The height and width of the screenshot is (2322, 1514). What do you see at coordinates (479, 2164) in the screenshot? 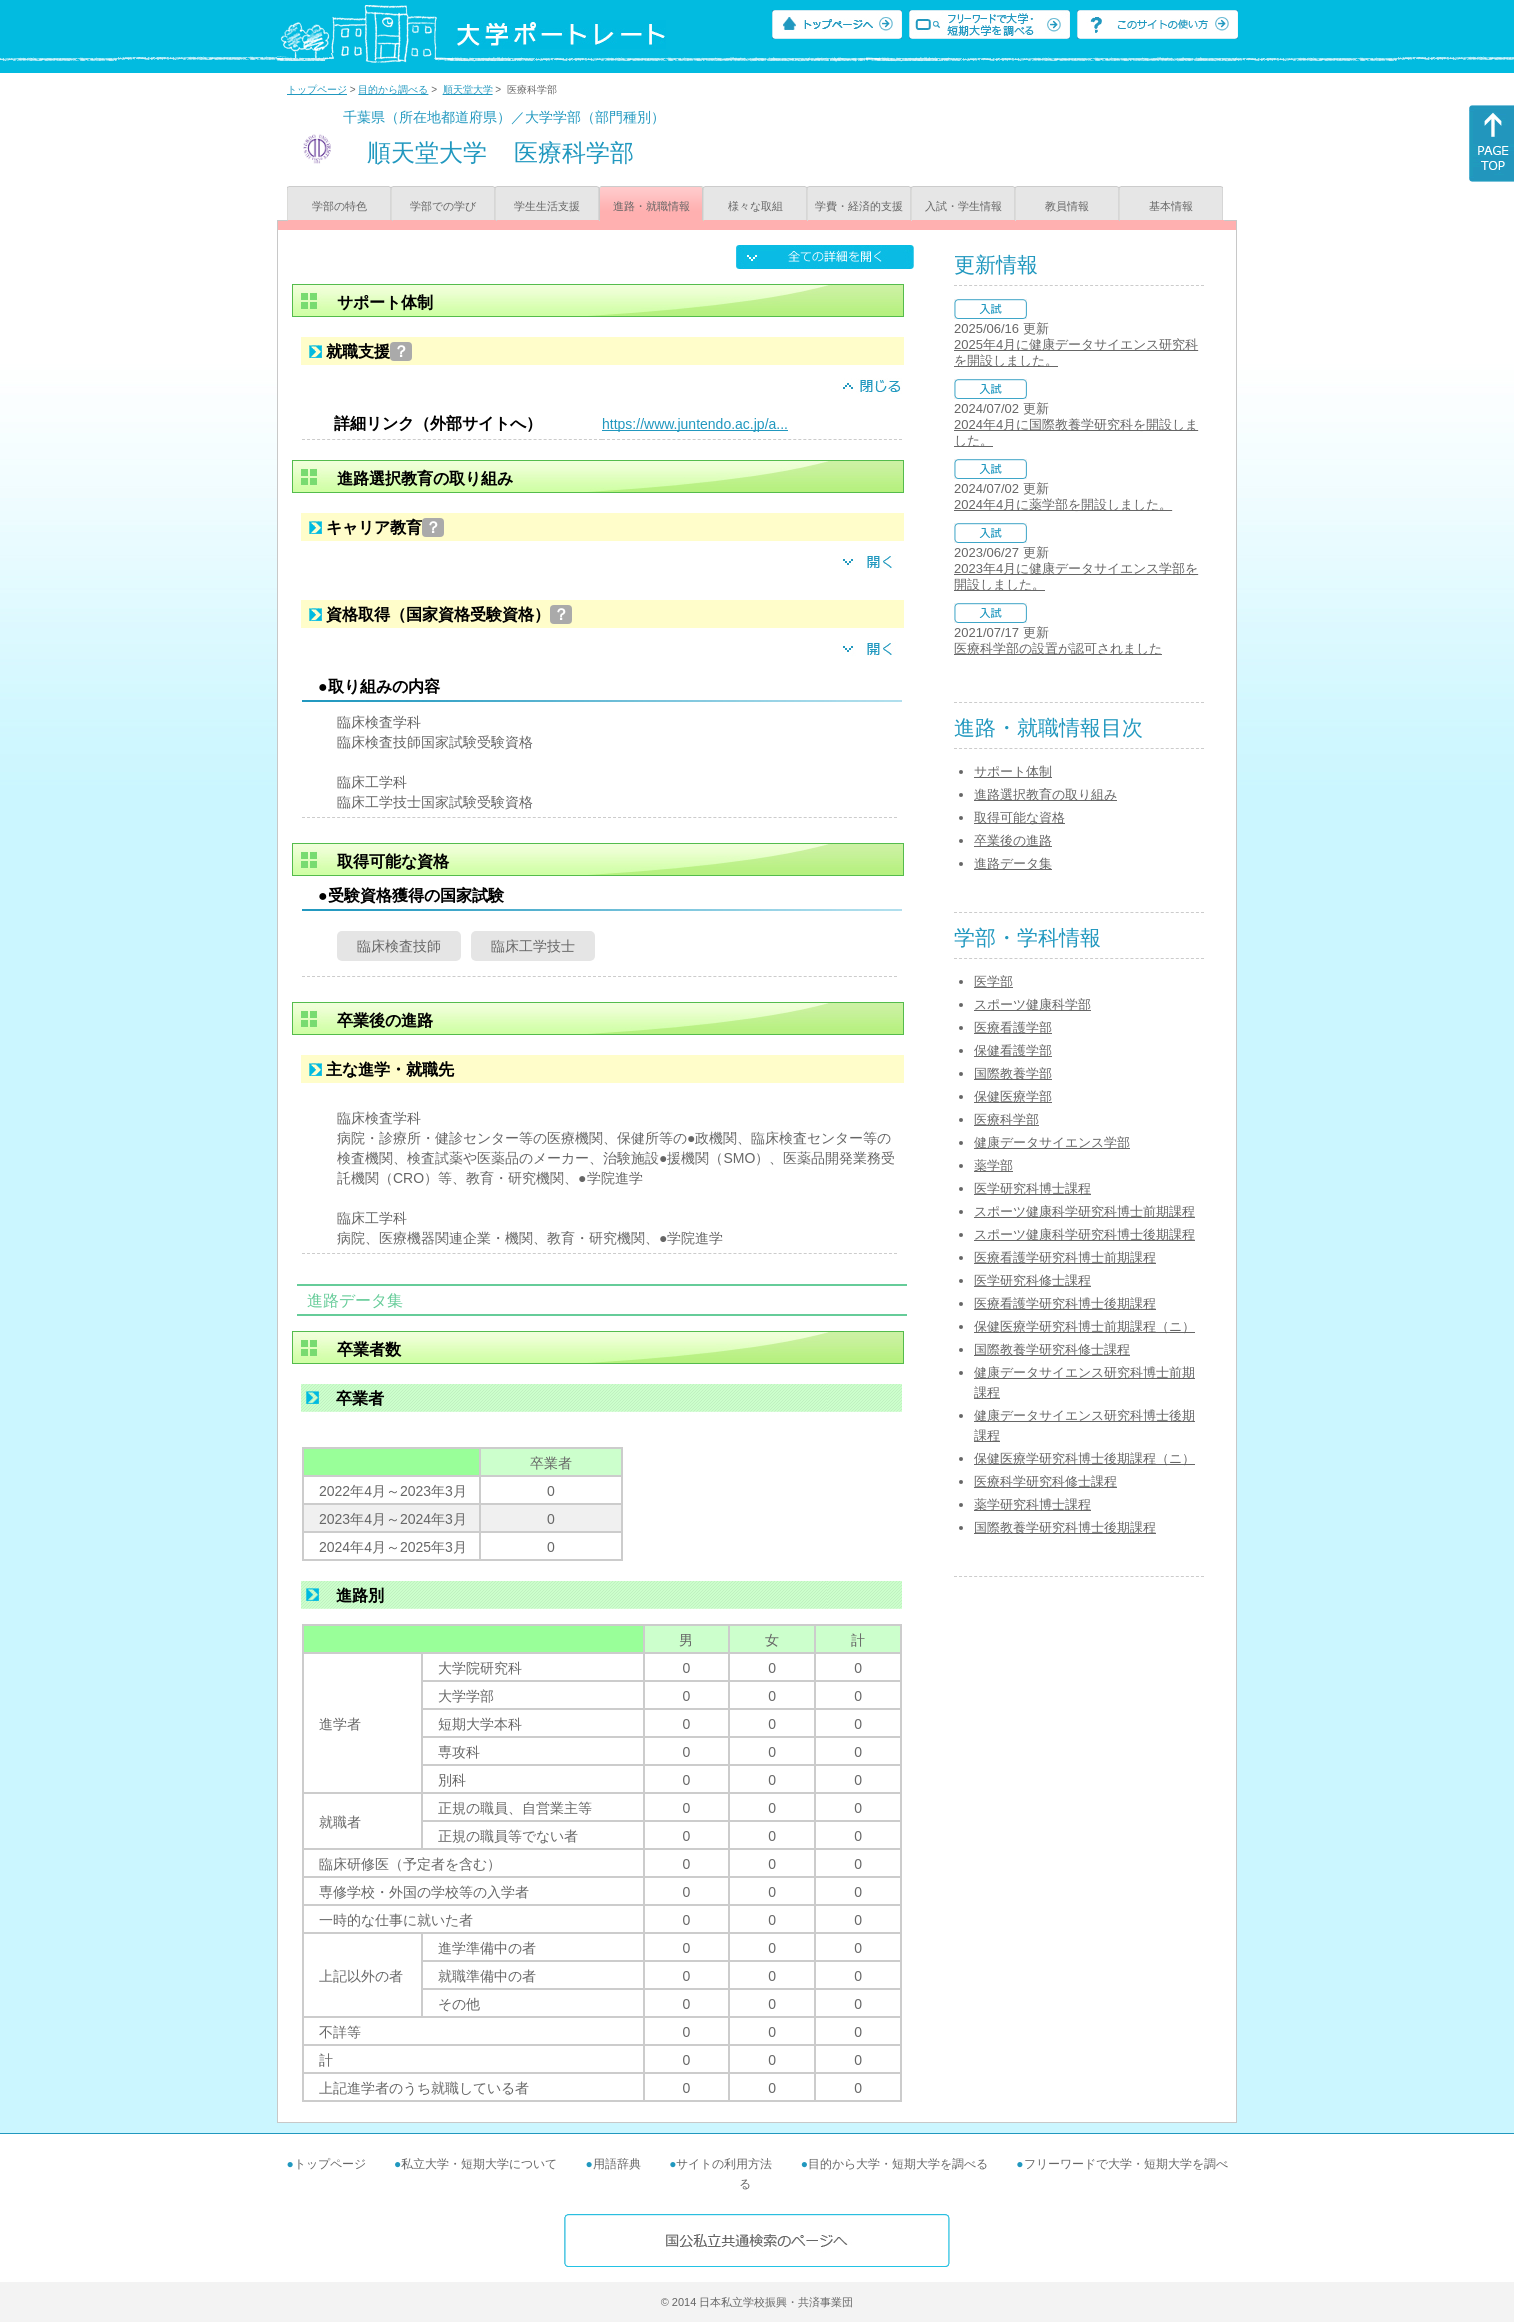
I see `私立大学・短期大学について` at bounding box center [479, 2164].